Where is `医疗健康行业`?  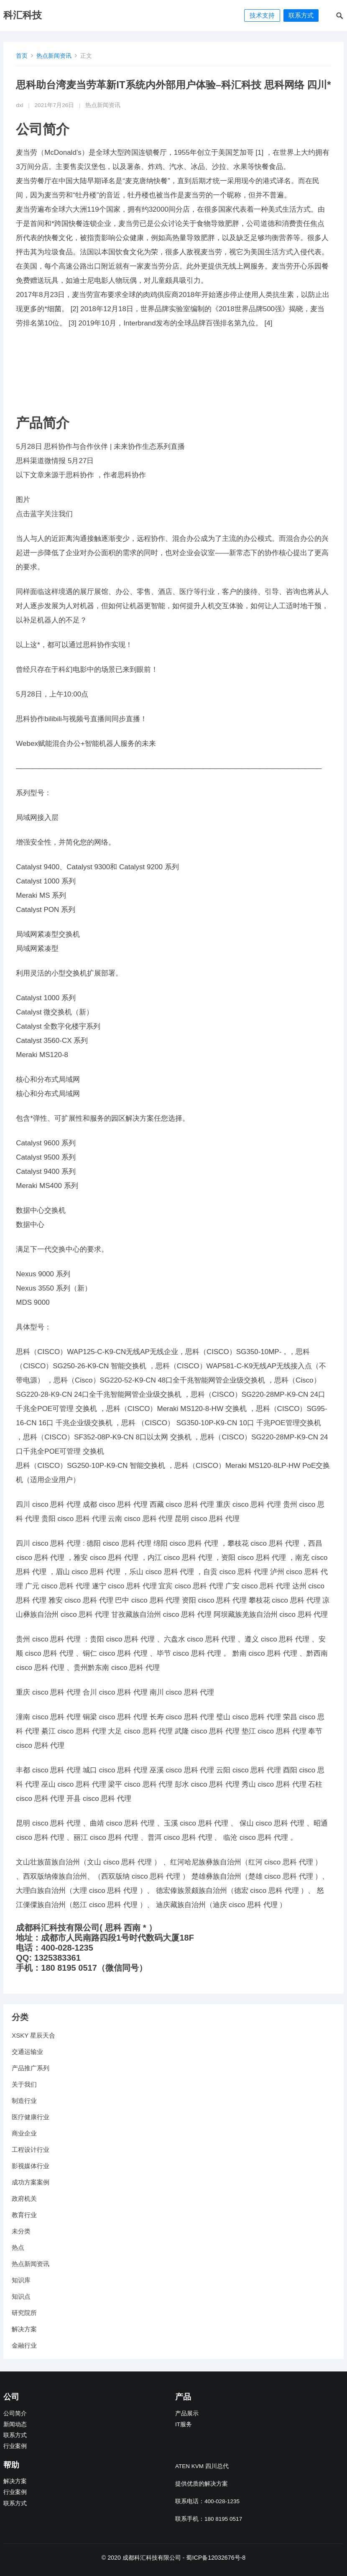 医疗健康行业 is located at coordinates (30, 2116).